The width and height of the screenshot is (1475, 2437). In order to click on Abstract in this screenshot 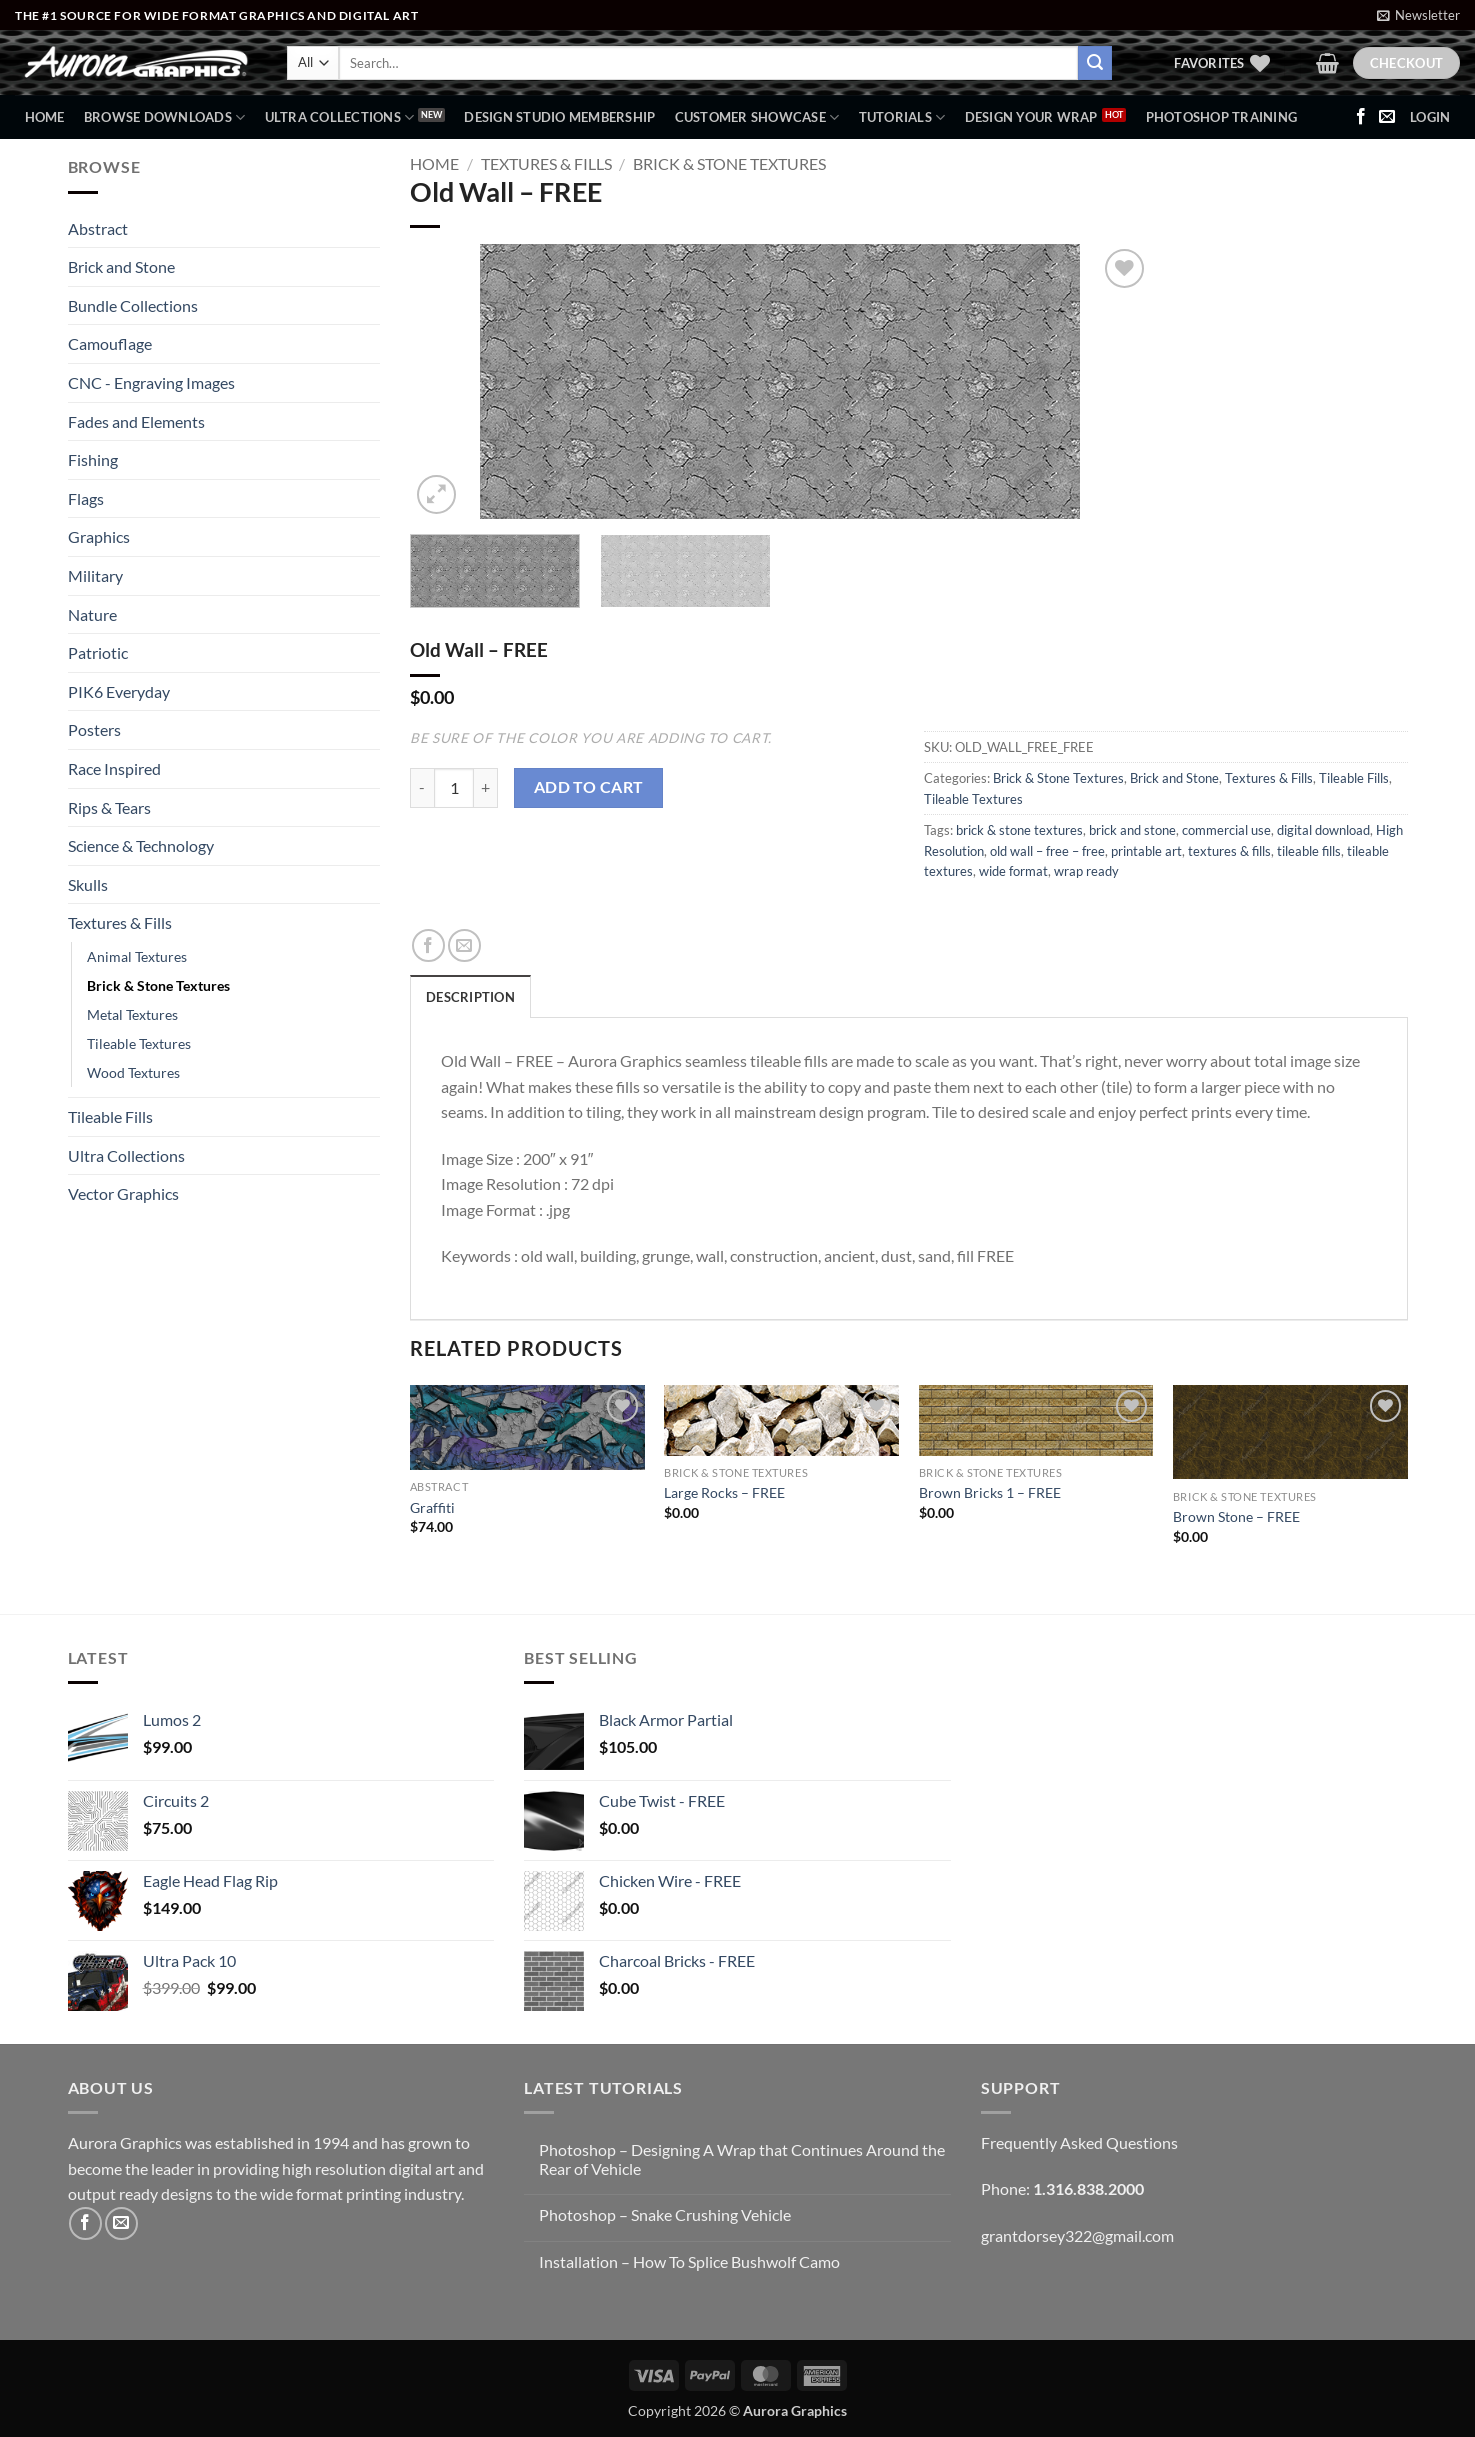, I will do `click(98, 228)`.